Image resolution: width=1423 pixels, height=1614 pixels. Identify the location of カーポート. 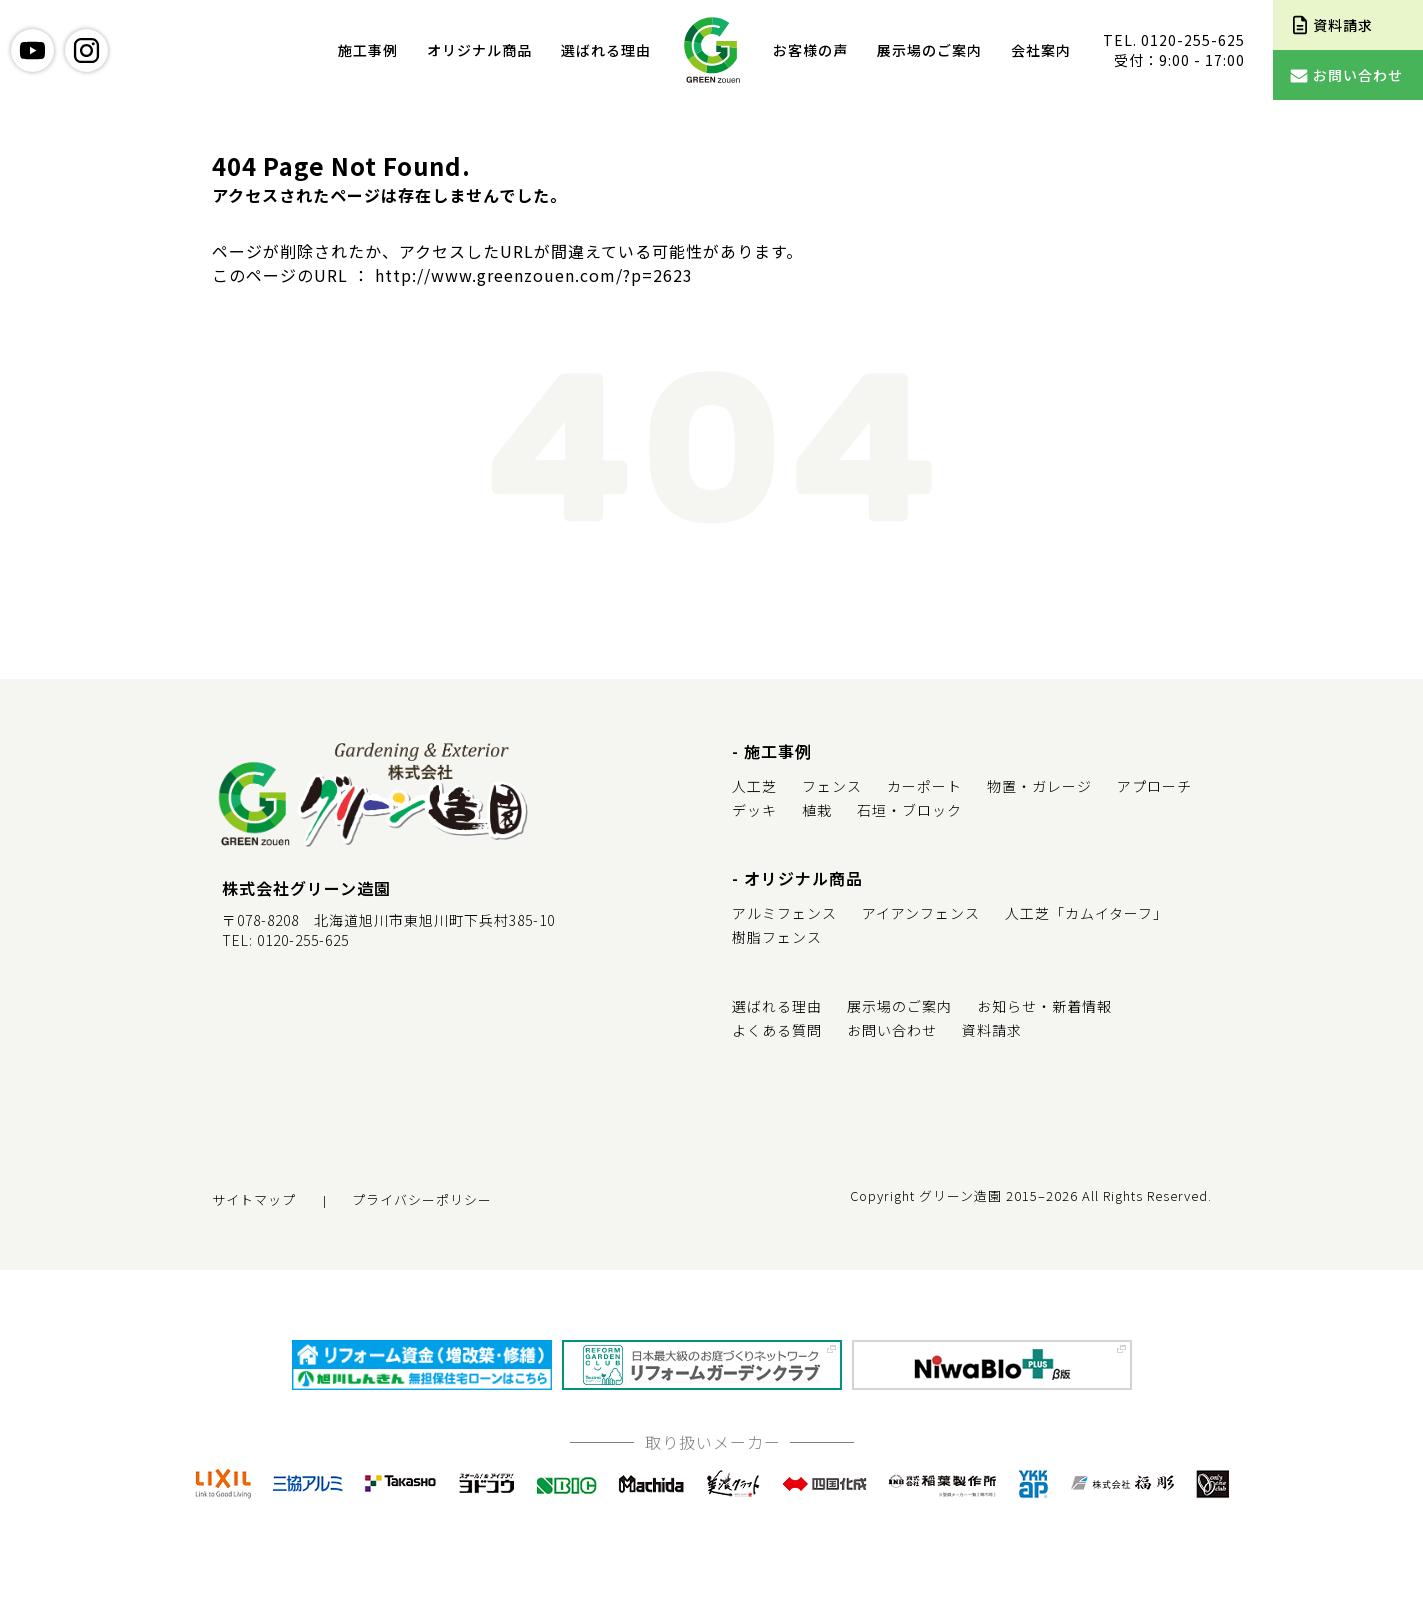
(924, 786).